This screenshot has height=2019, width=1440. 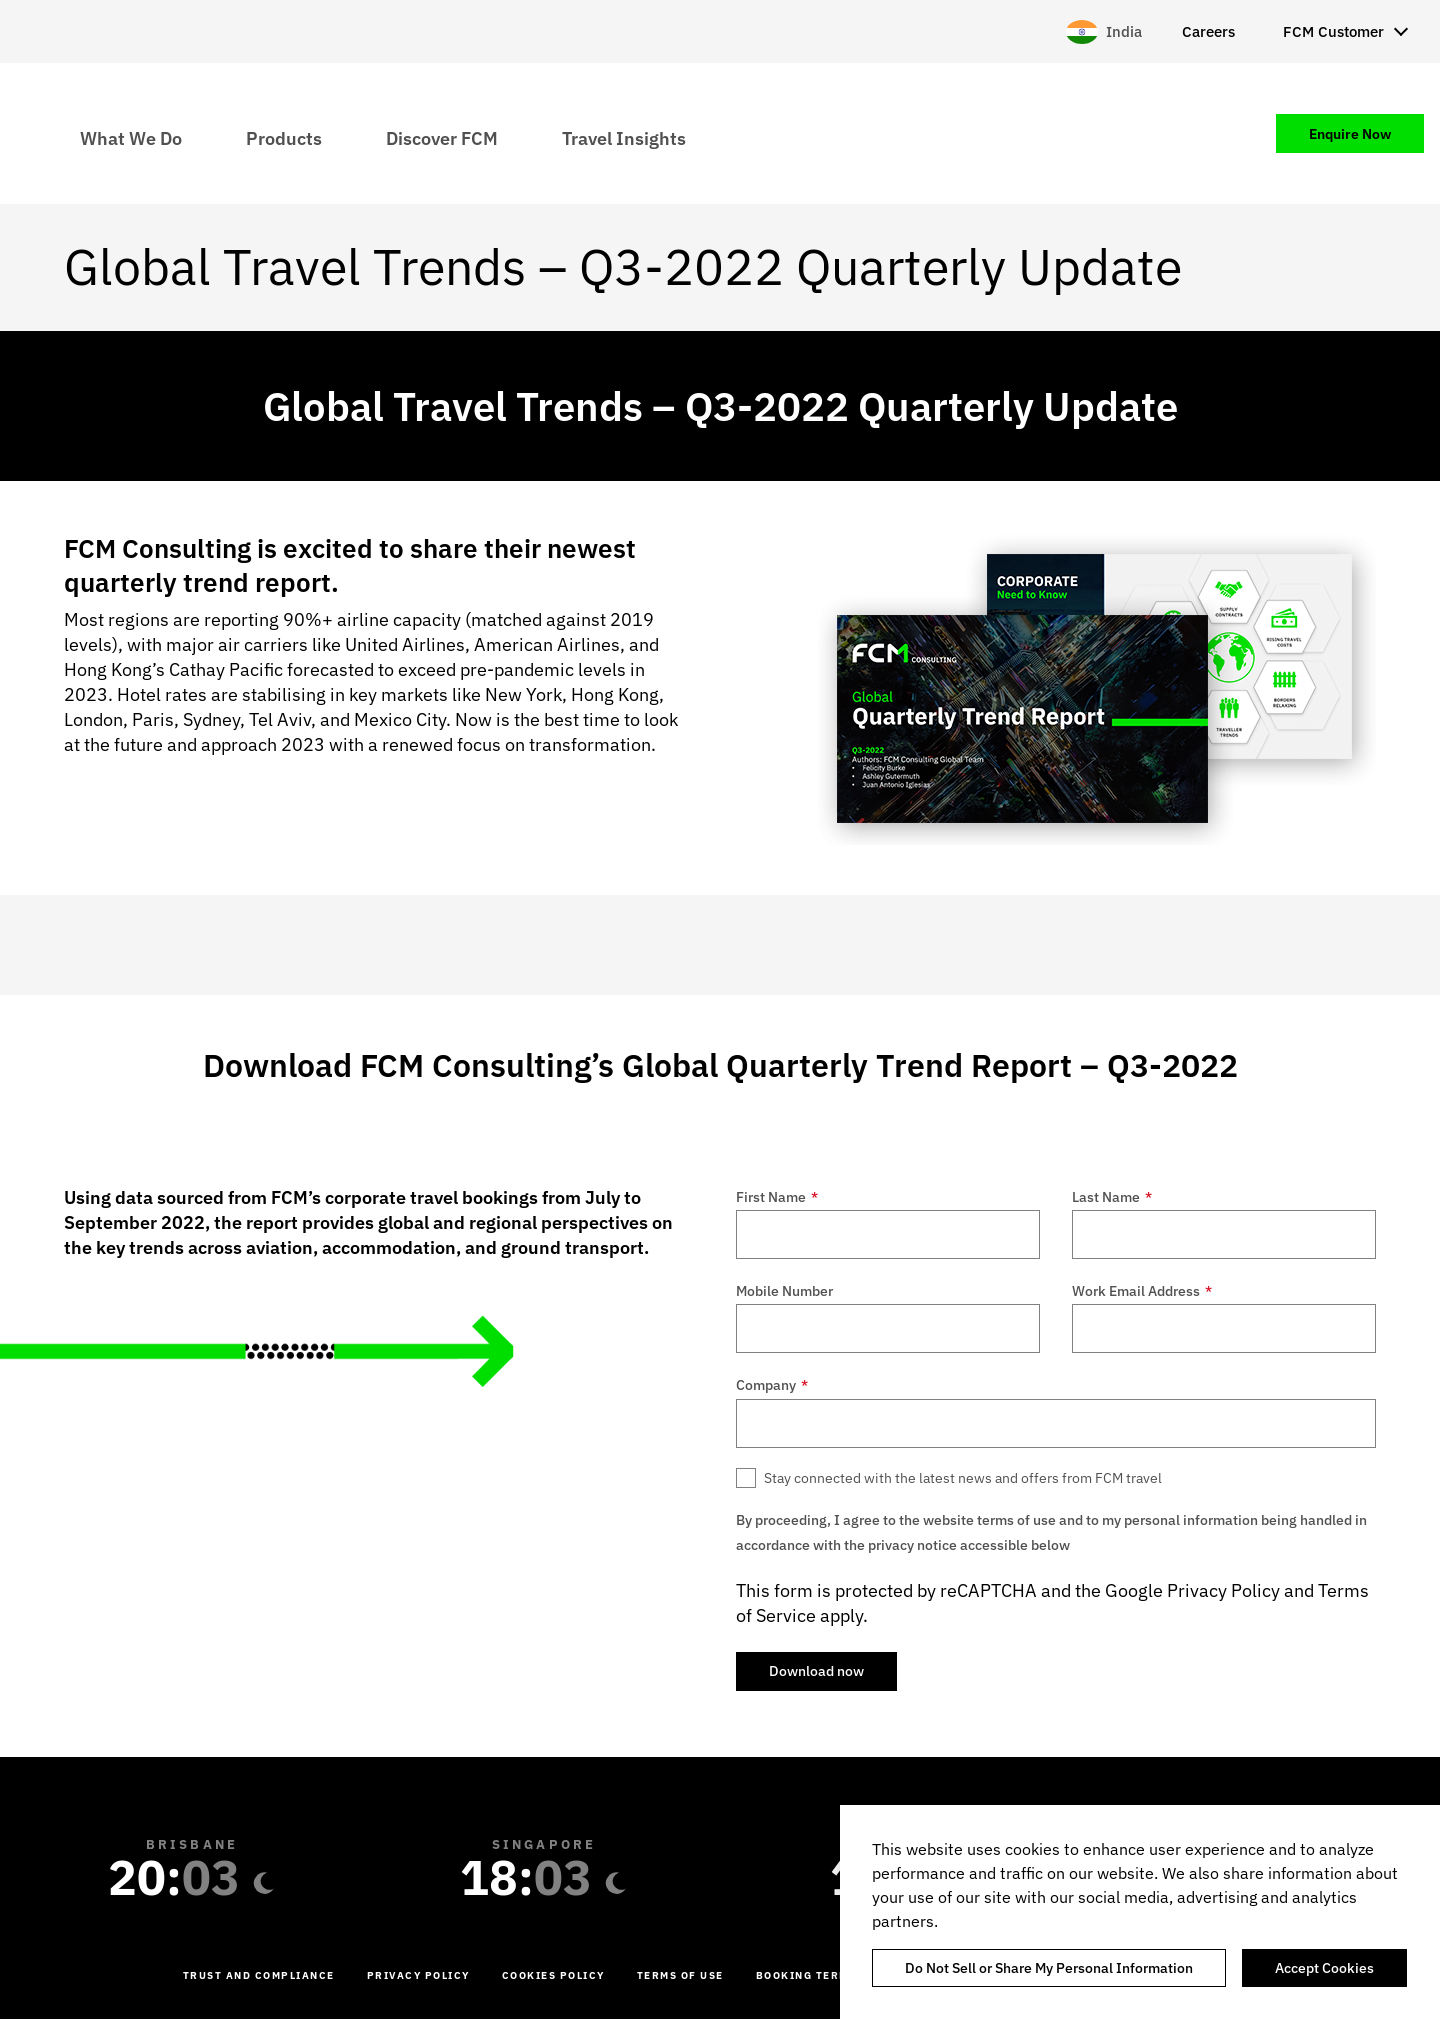 I want to click on First Name, so click(x=777, y=1197).